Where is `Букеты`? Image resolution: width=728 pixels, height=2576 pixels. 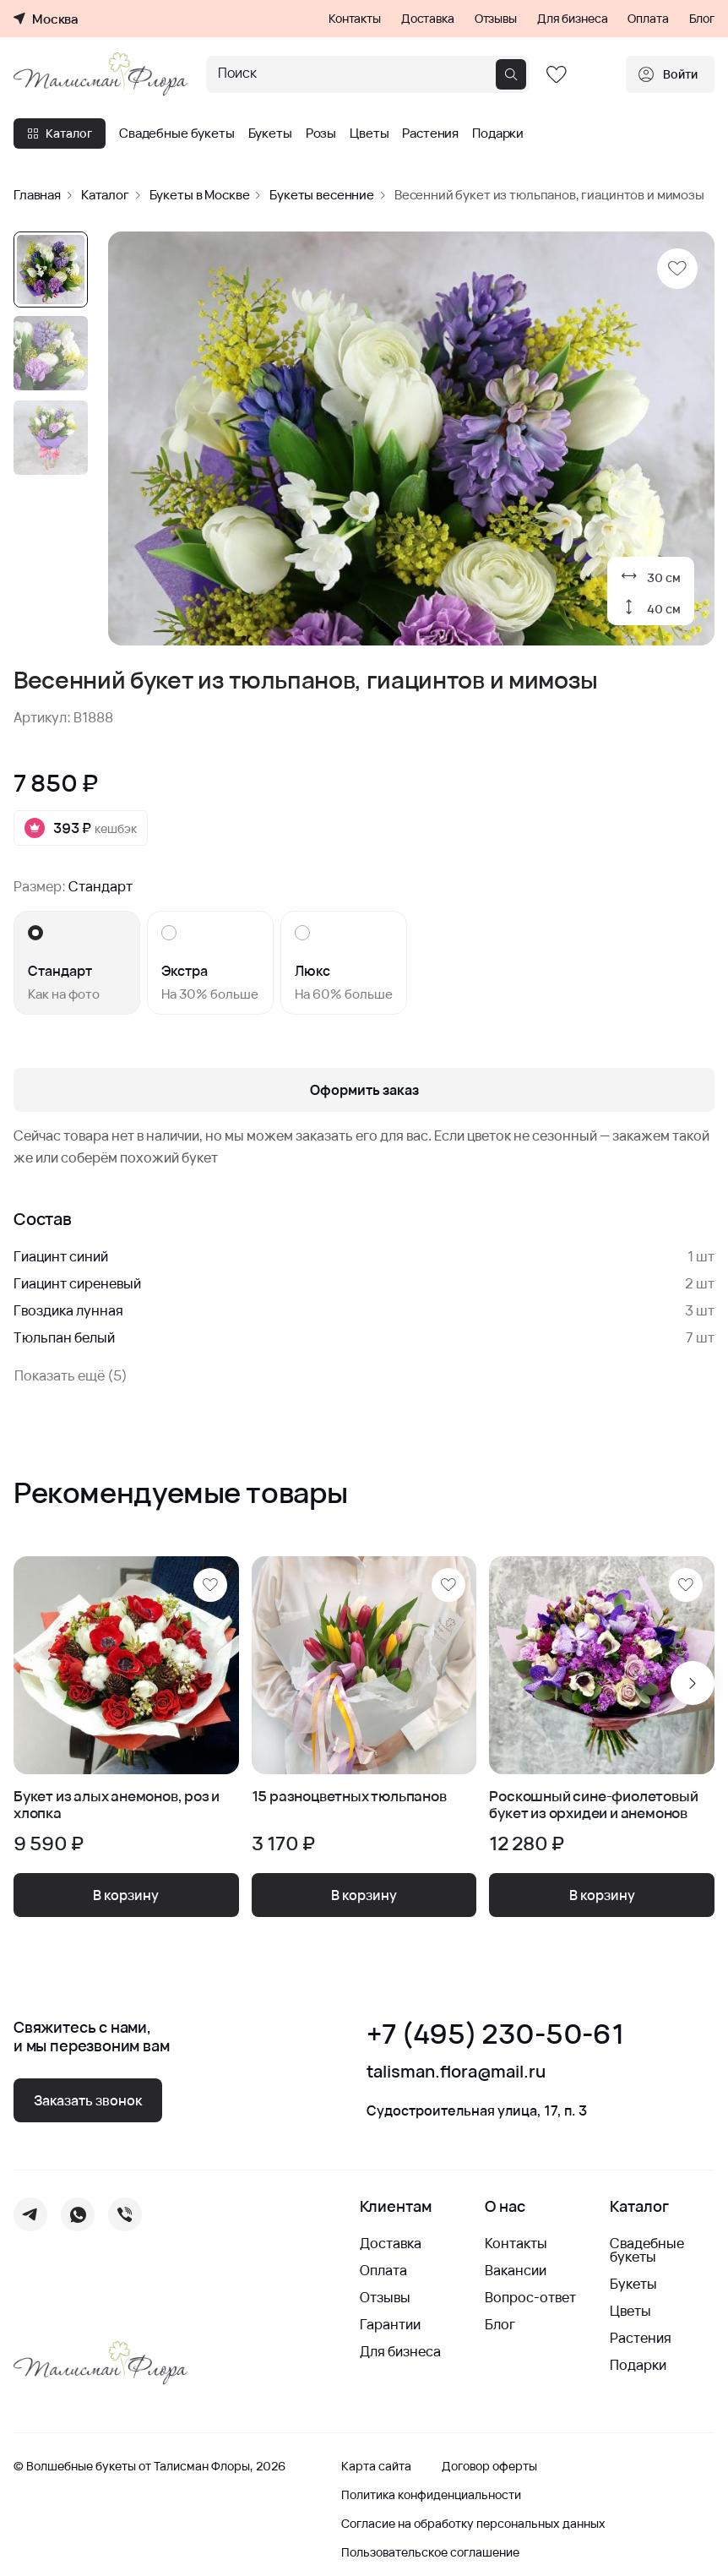
Букеты is located at coordinates (270, 133).